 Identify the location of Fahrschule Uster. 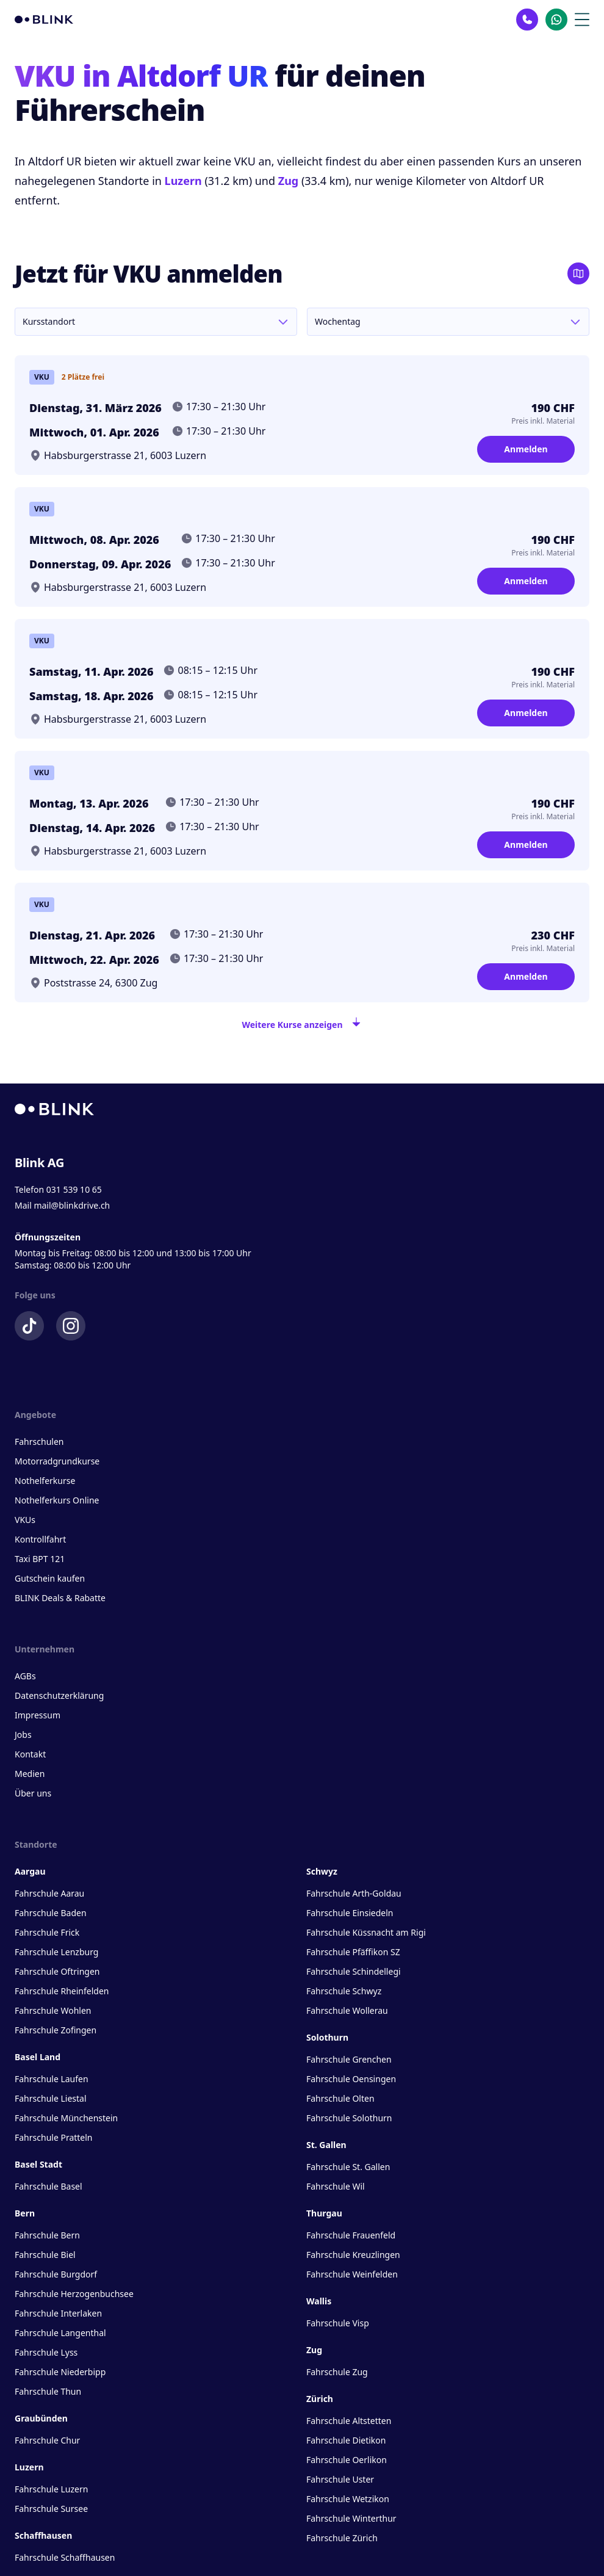
(340, 2479).